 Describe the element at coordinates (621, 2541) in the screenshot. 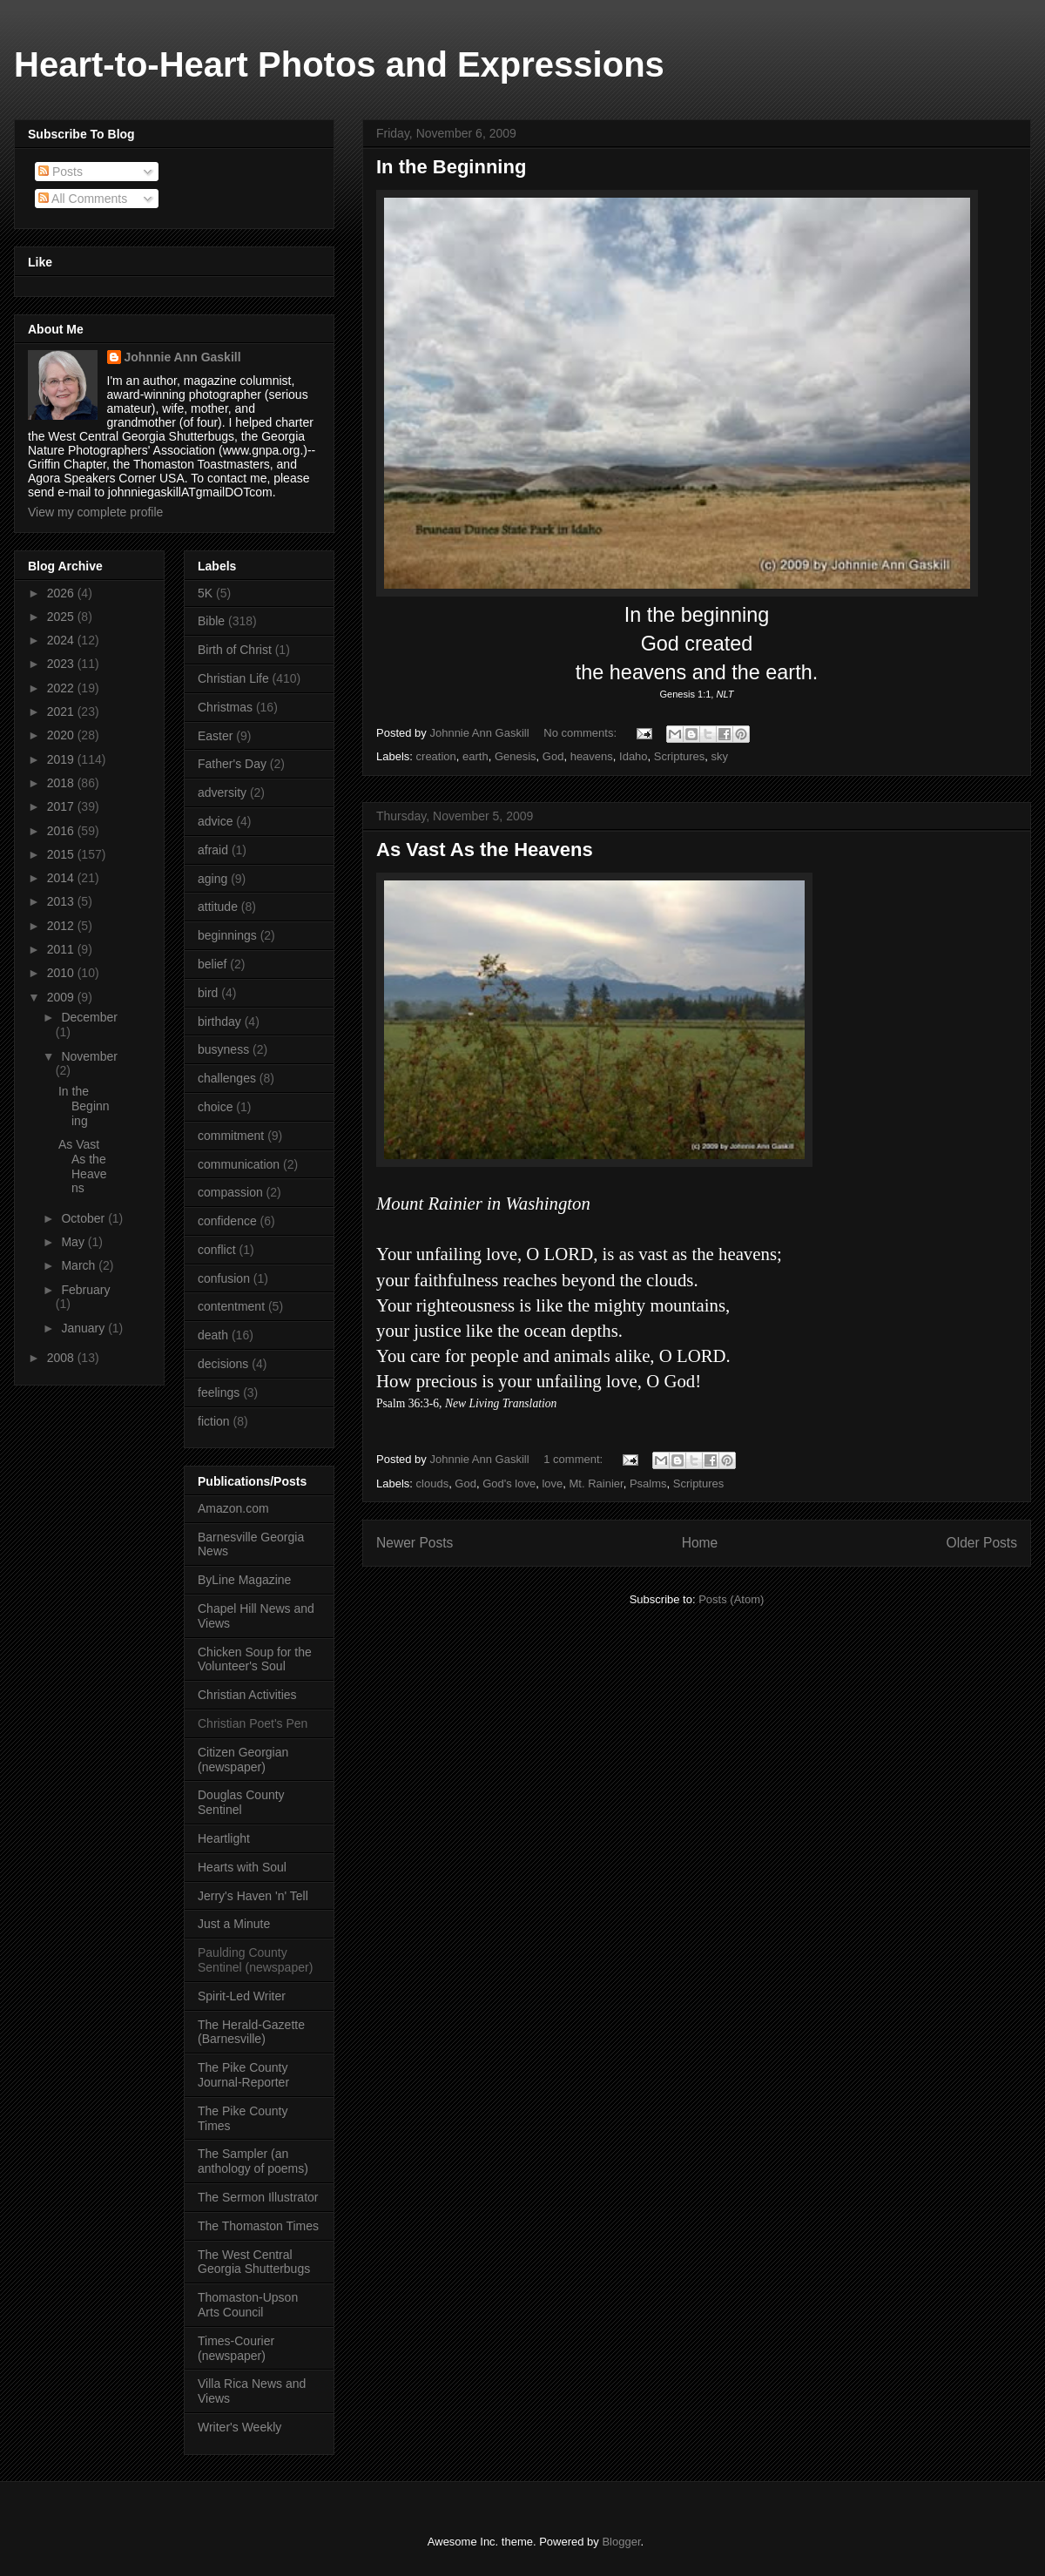

I see `Blogger` at that location.